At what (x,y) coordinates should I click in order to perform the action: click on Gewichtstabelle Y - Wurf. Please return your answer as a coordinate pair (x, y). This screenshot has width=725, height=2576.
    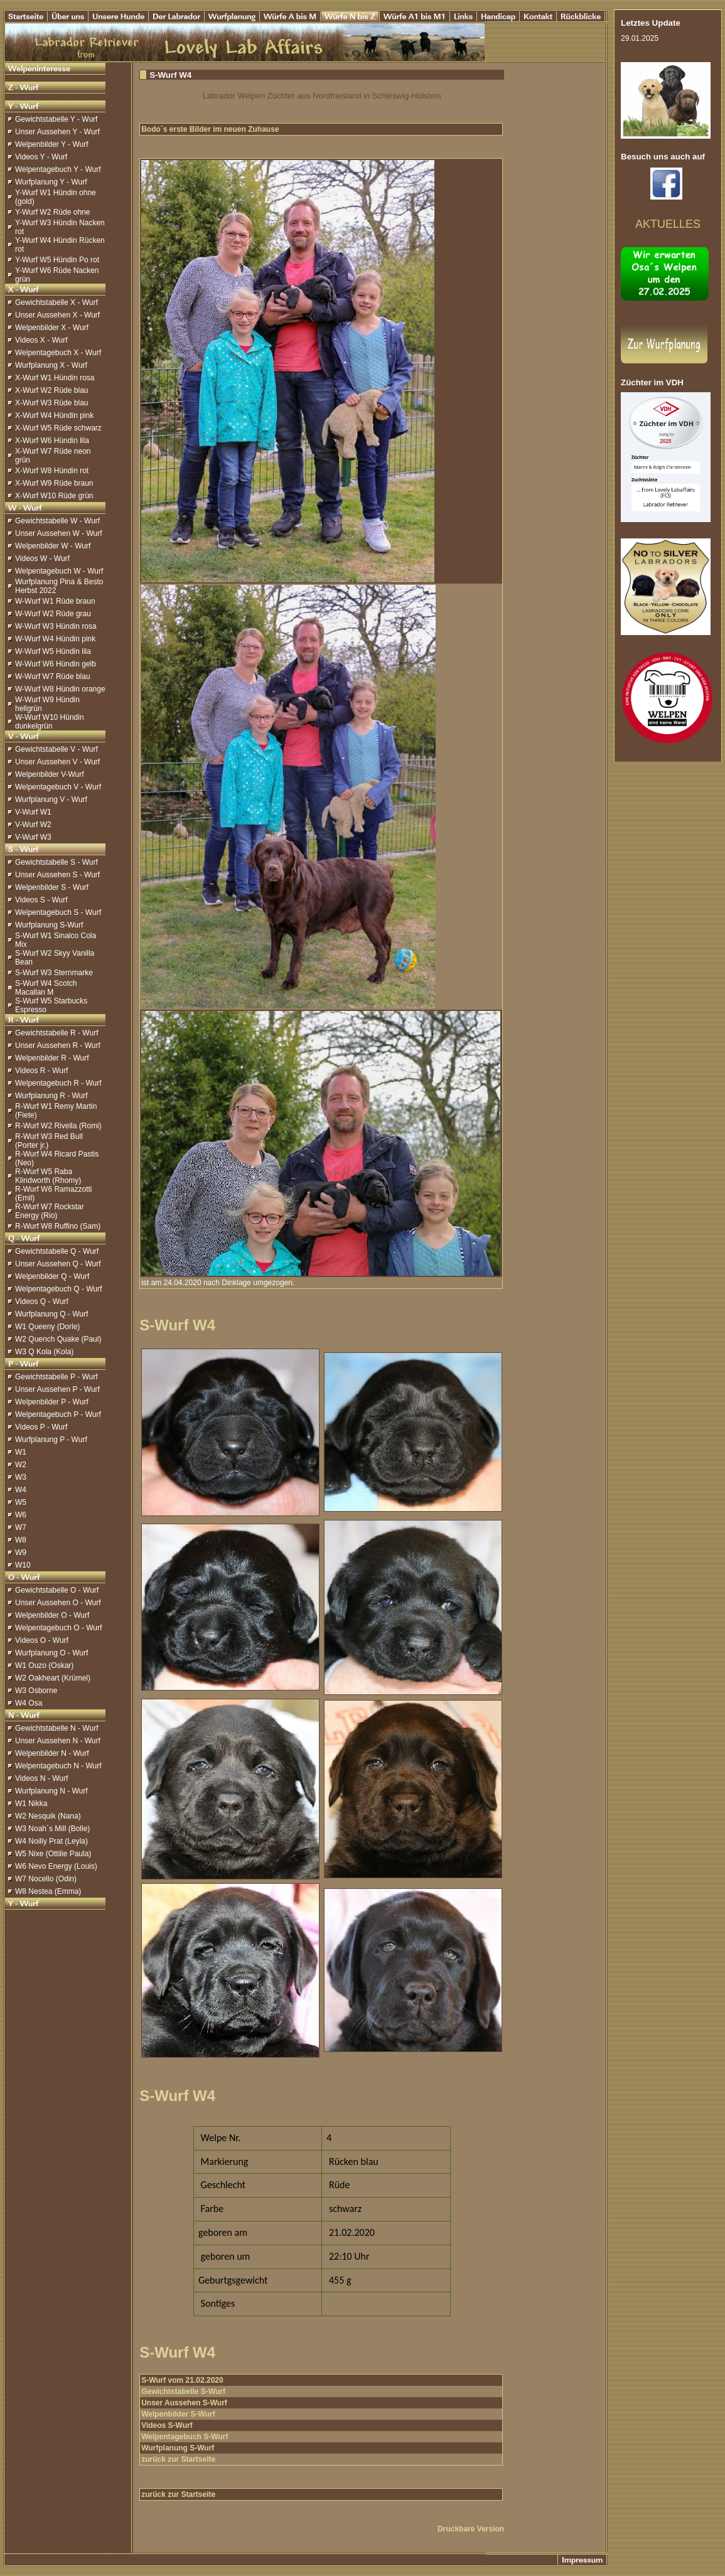
    Looking at the image, I should click on (56, 119).